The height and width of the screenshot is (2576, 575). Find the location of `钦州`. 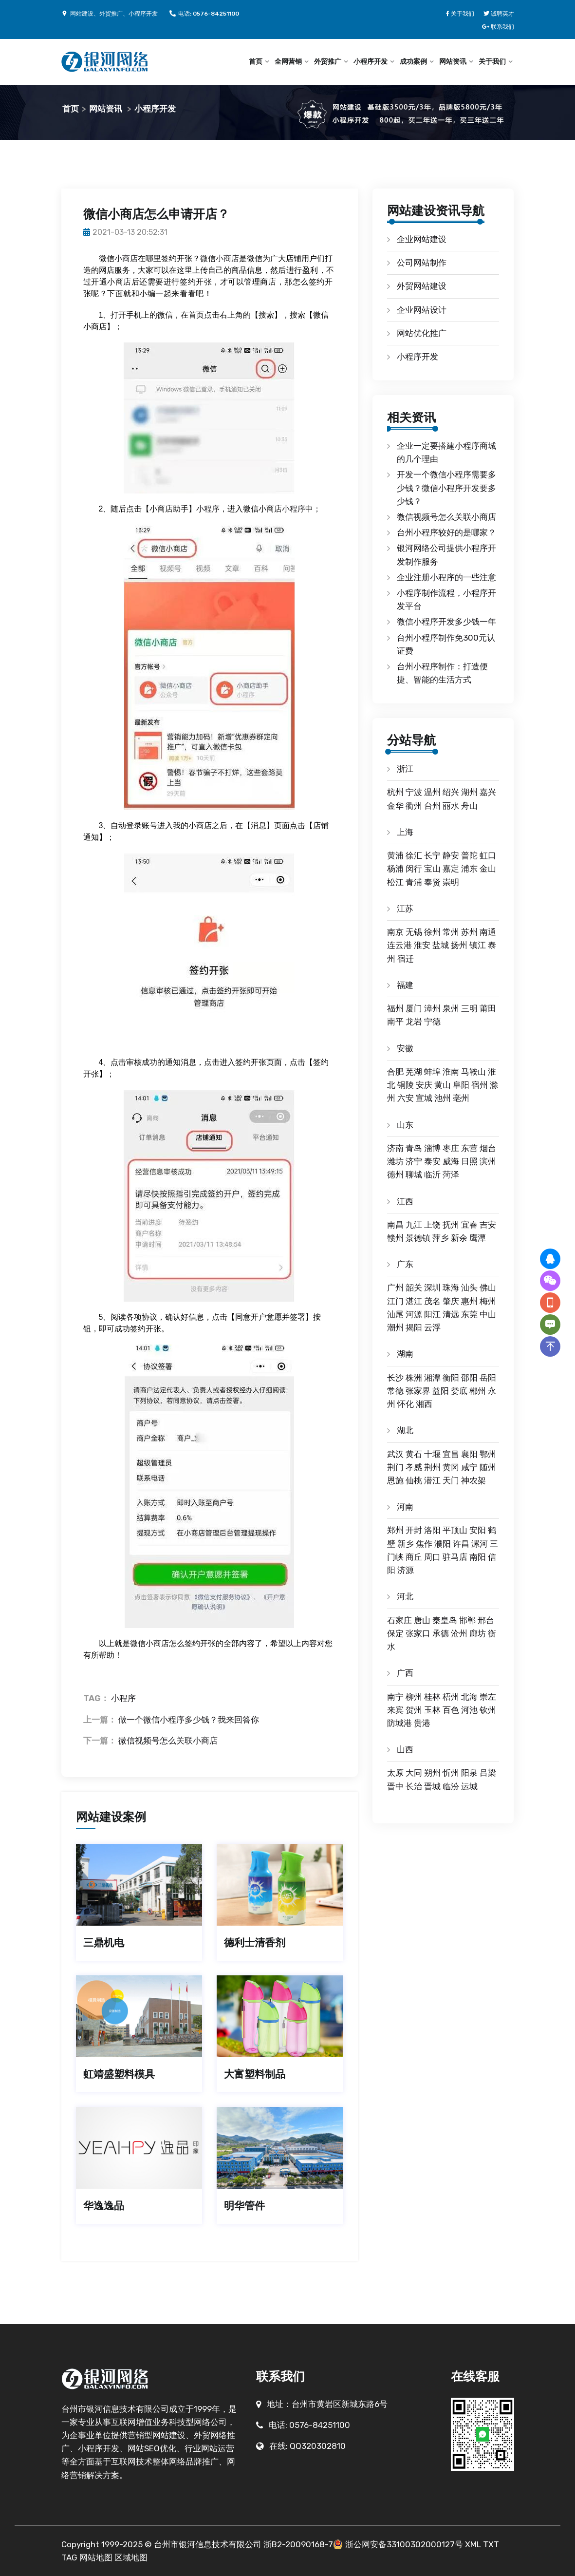

钦州 is located at coordinates (488, 1710).